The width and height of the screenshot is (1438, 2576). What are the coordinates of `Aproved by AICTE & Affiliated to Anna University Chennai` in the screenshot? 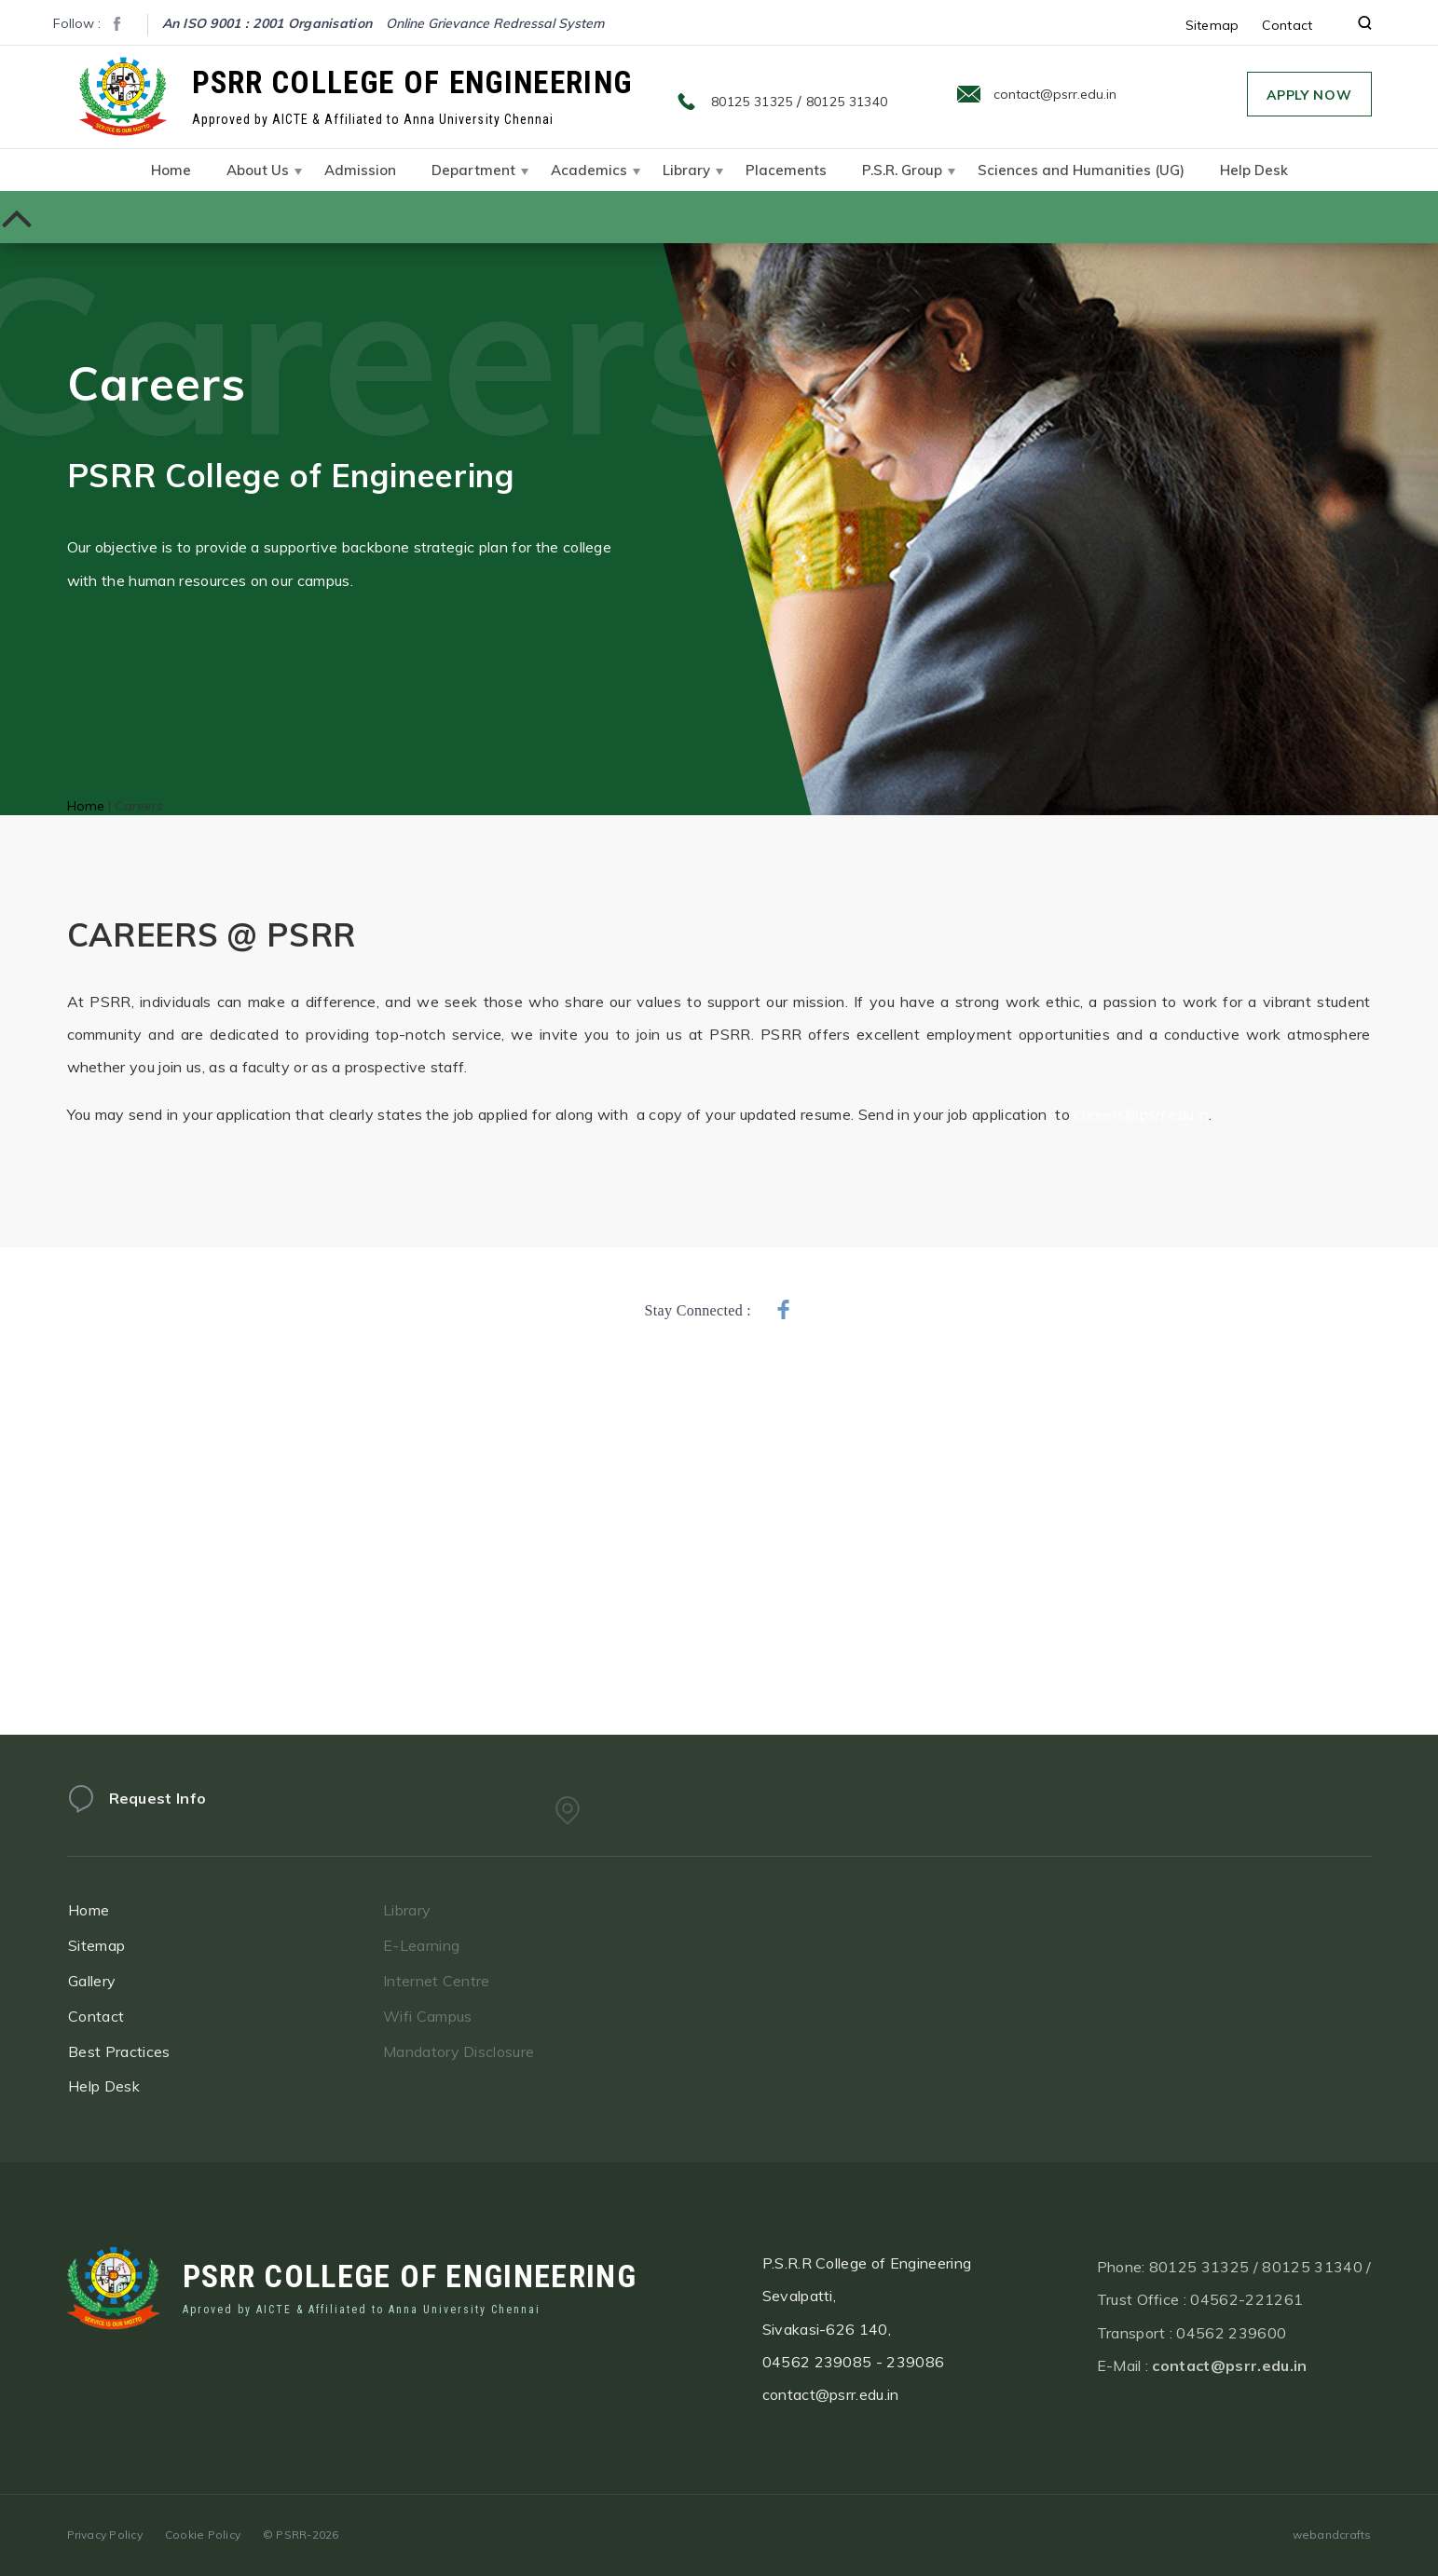 It's located at (362, 2316).